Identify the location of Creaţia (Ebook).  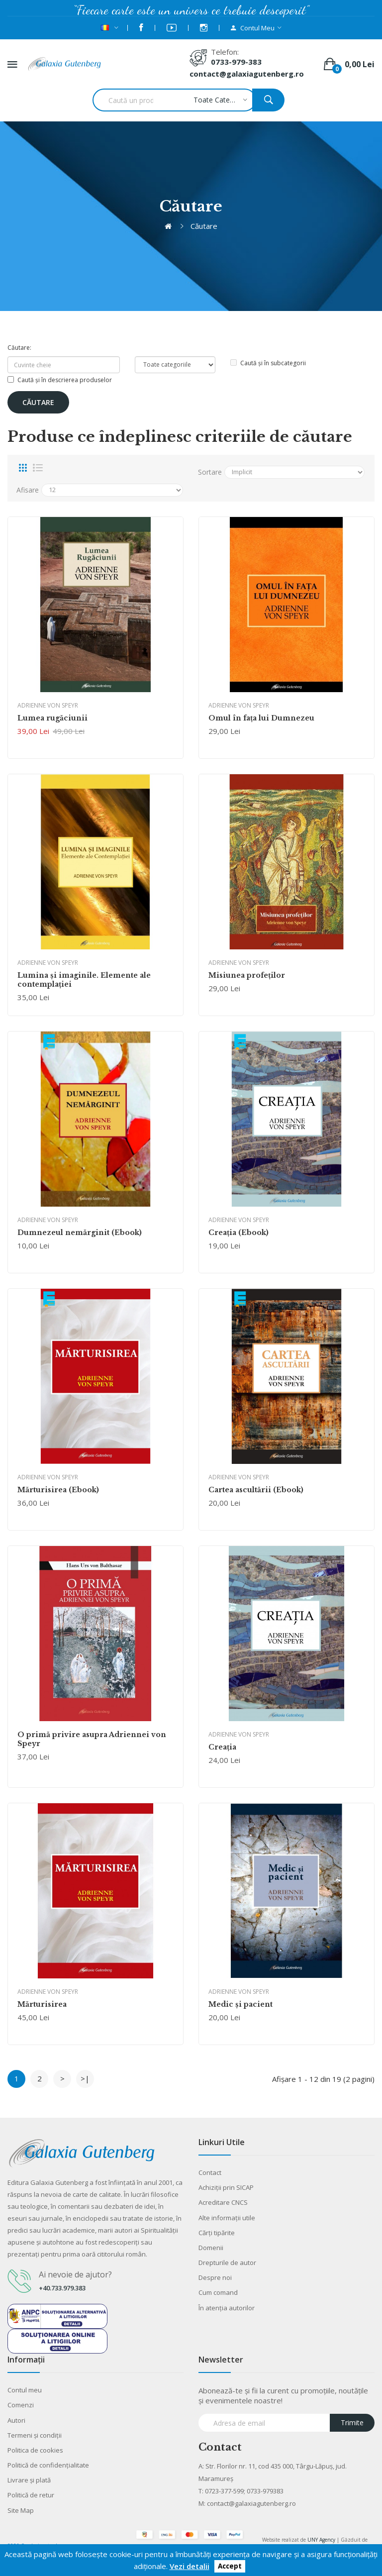
(238, 1232).